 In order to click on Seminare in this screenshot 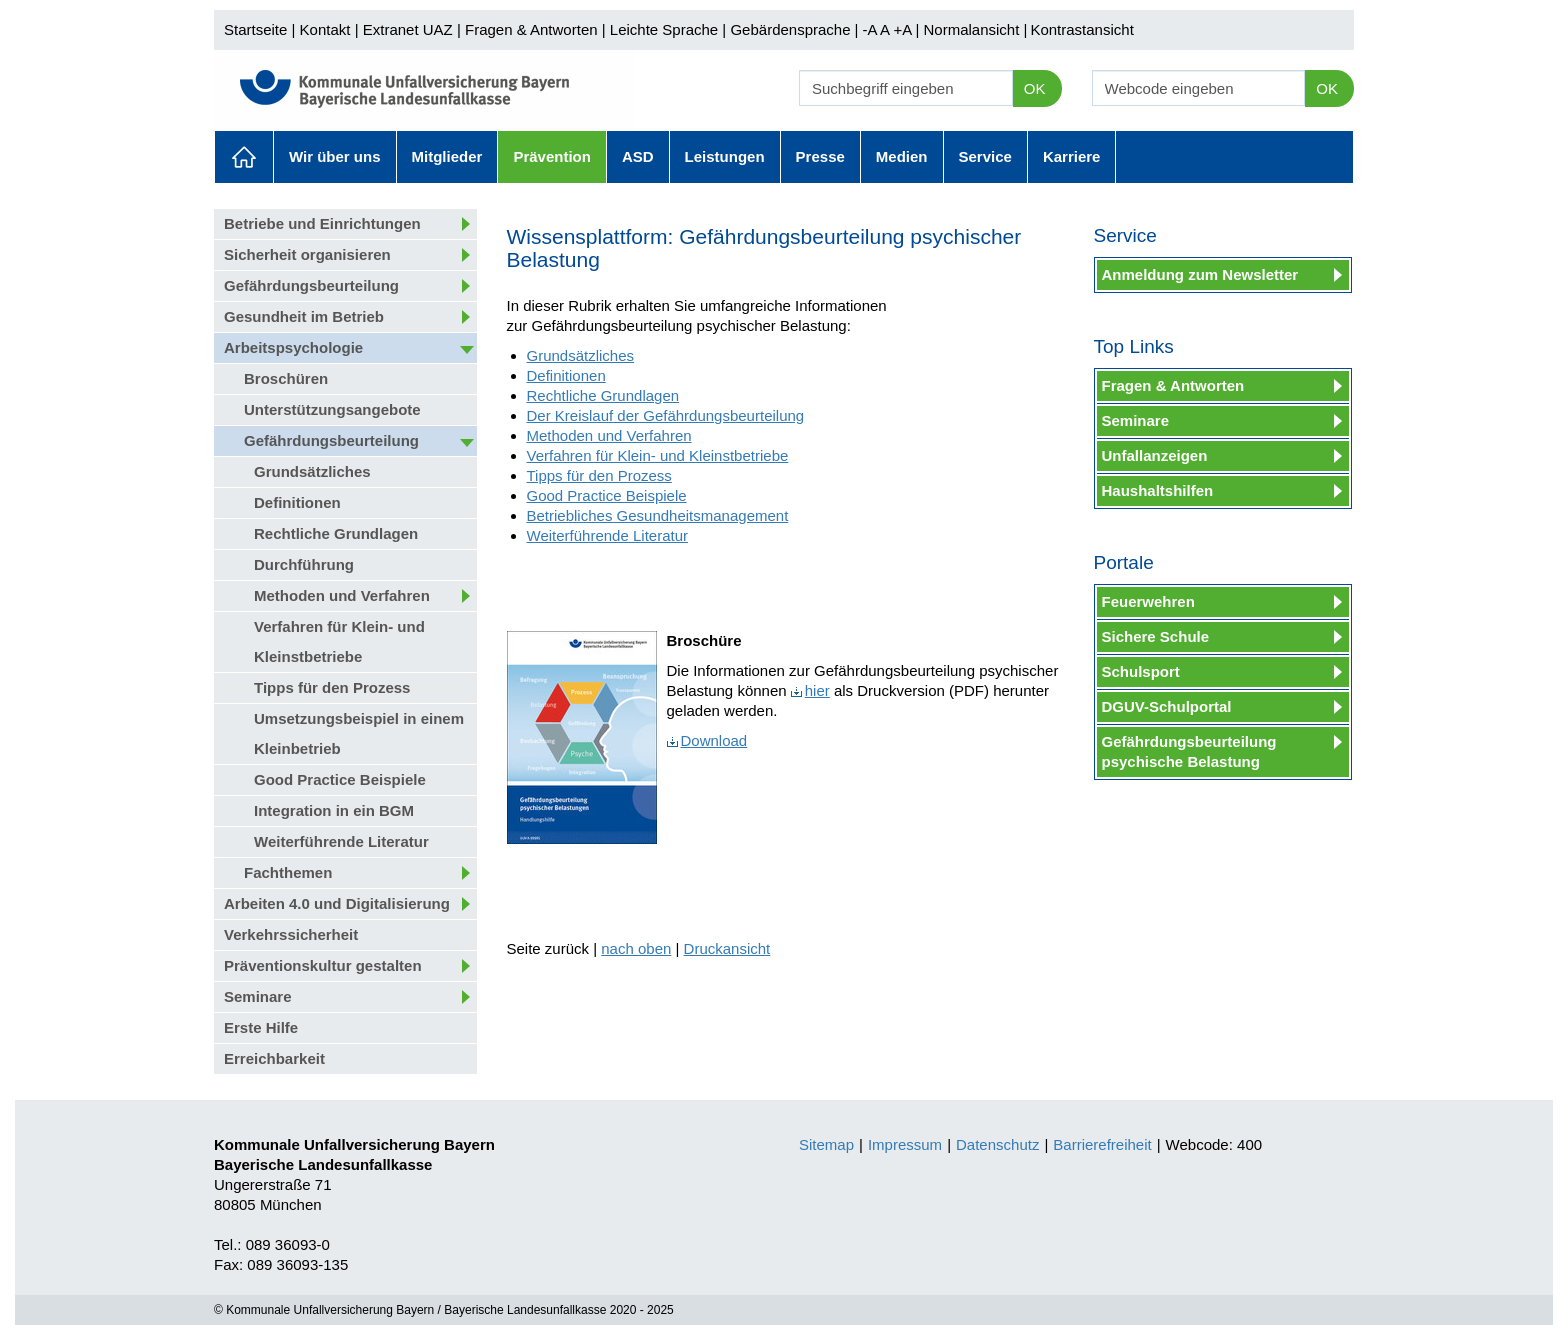, I will do `click(258, 996)`.